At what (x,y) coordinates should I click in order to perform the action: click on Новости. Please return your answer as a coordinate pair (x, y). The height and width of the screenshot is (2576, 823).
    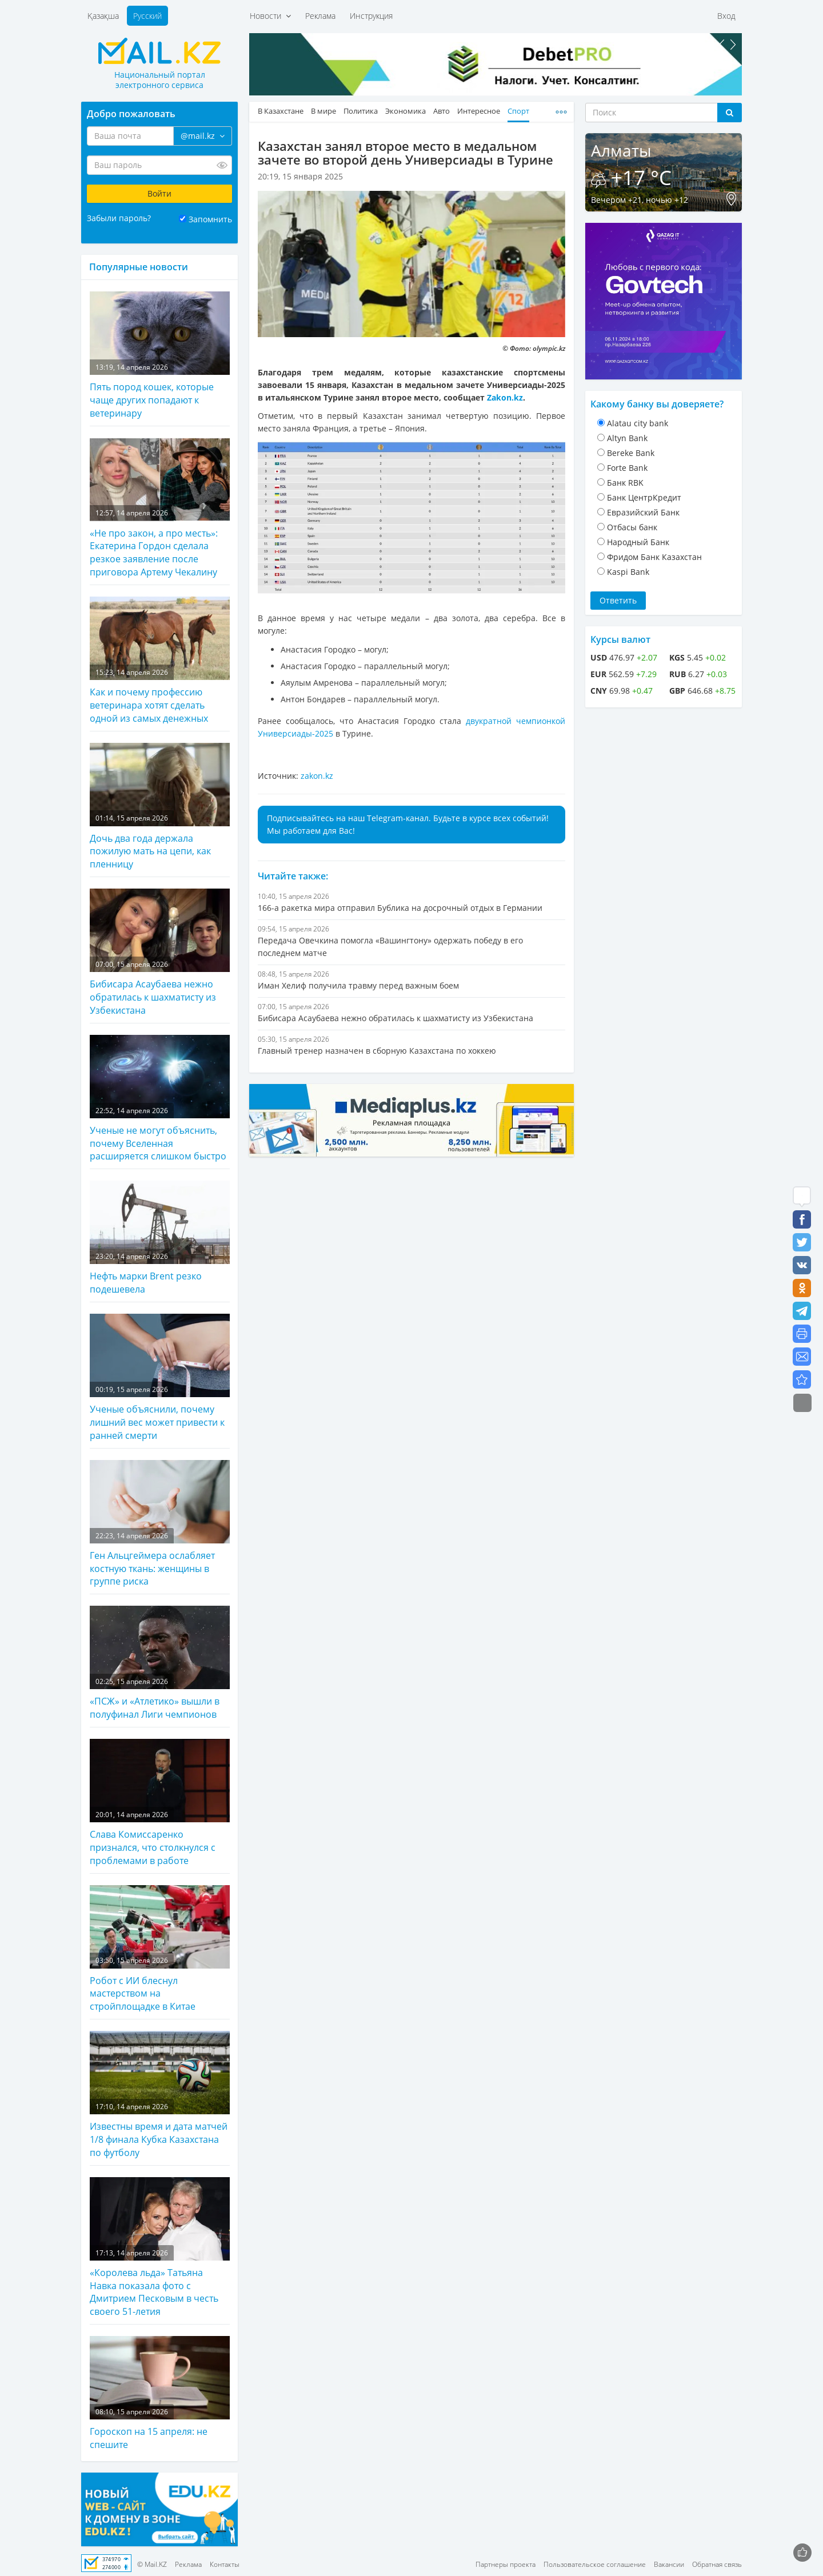
    Looking at the image, I should click on (270, 15).